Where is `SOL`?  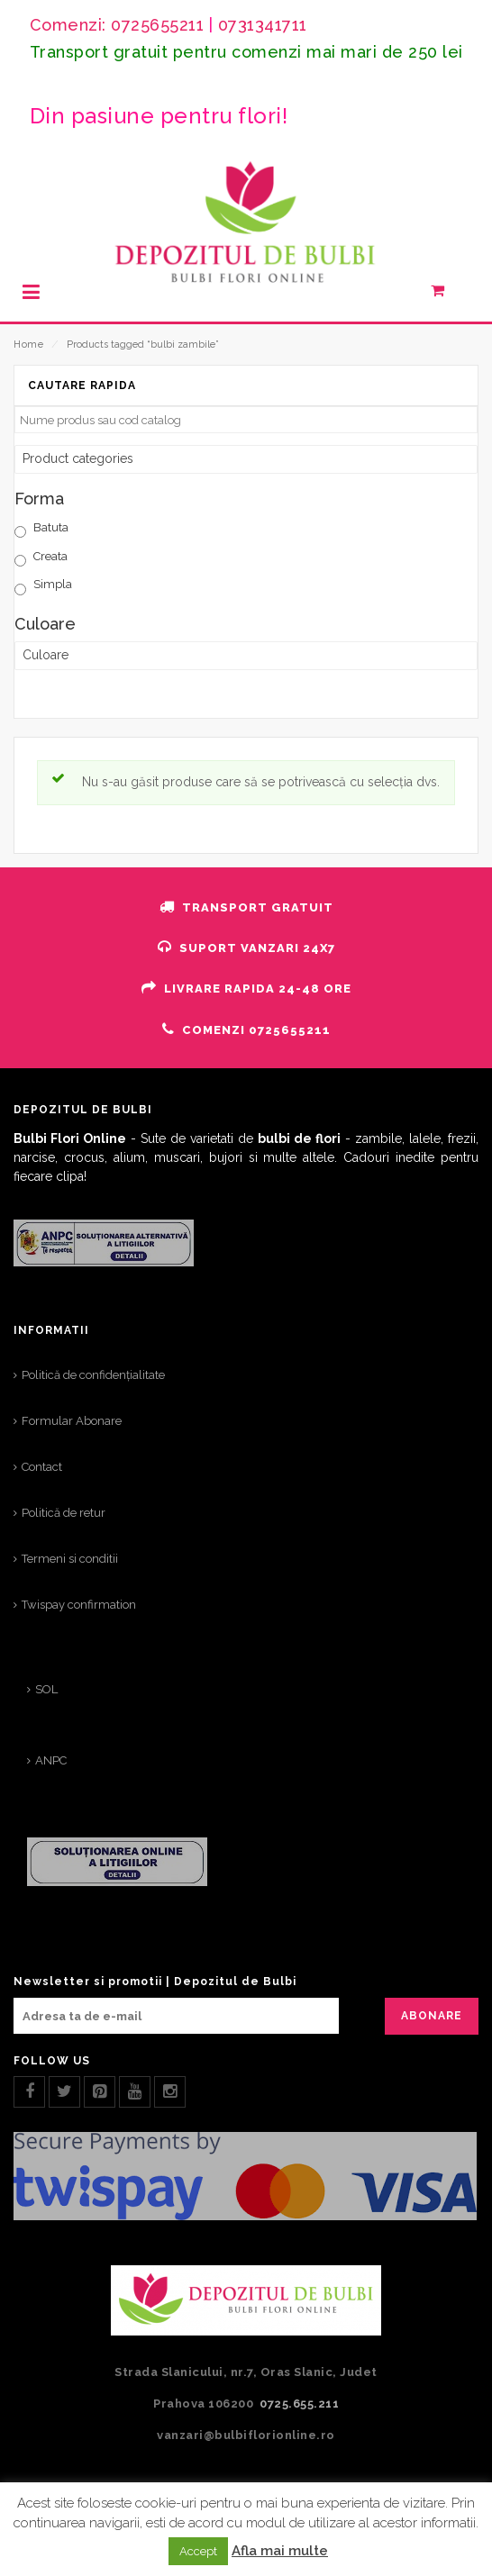 SOL is located at coordinates (46, 1689).